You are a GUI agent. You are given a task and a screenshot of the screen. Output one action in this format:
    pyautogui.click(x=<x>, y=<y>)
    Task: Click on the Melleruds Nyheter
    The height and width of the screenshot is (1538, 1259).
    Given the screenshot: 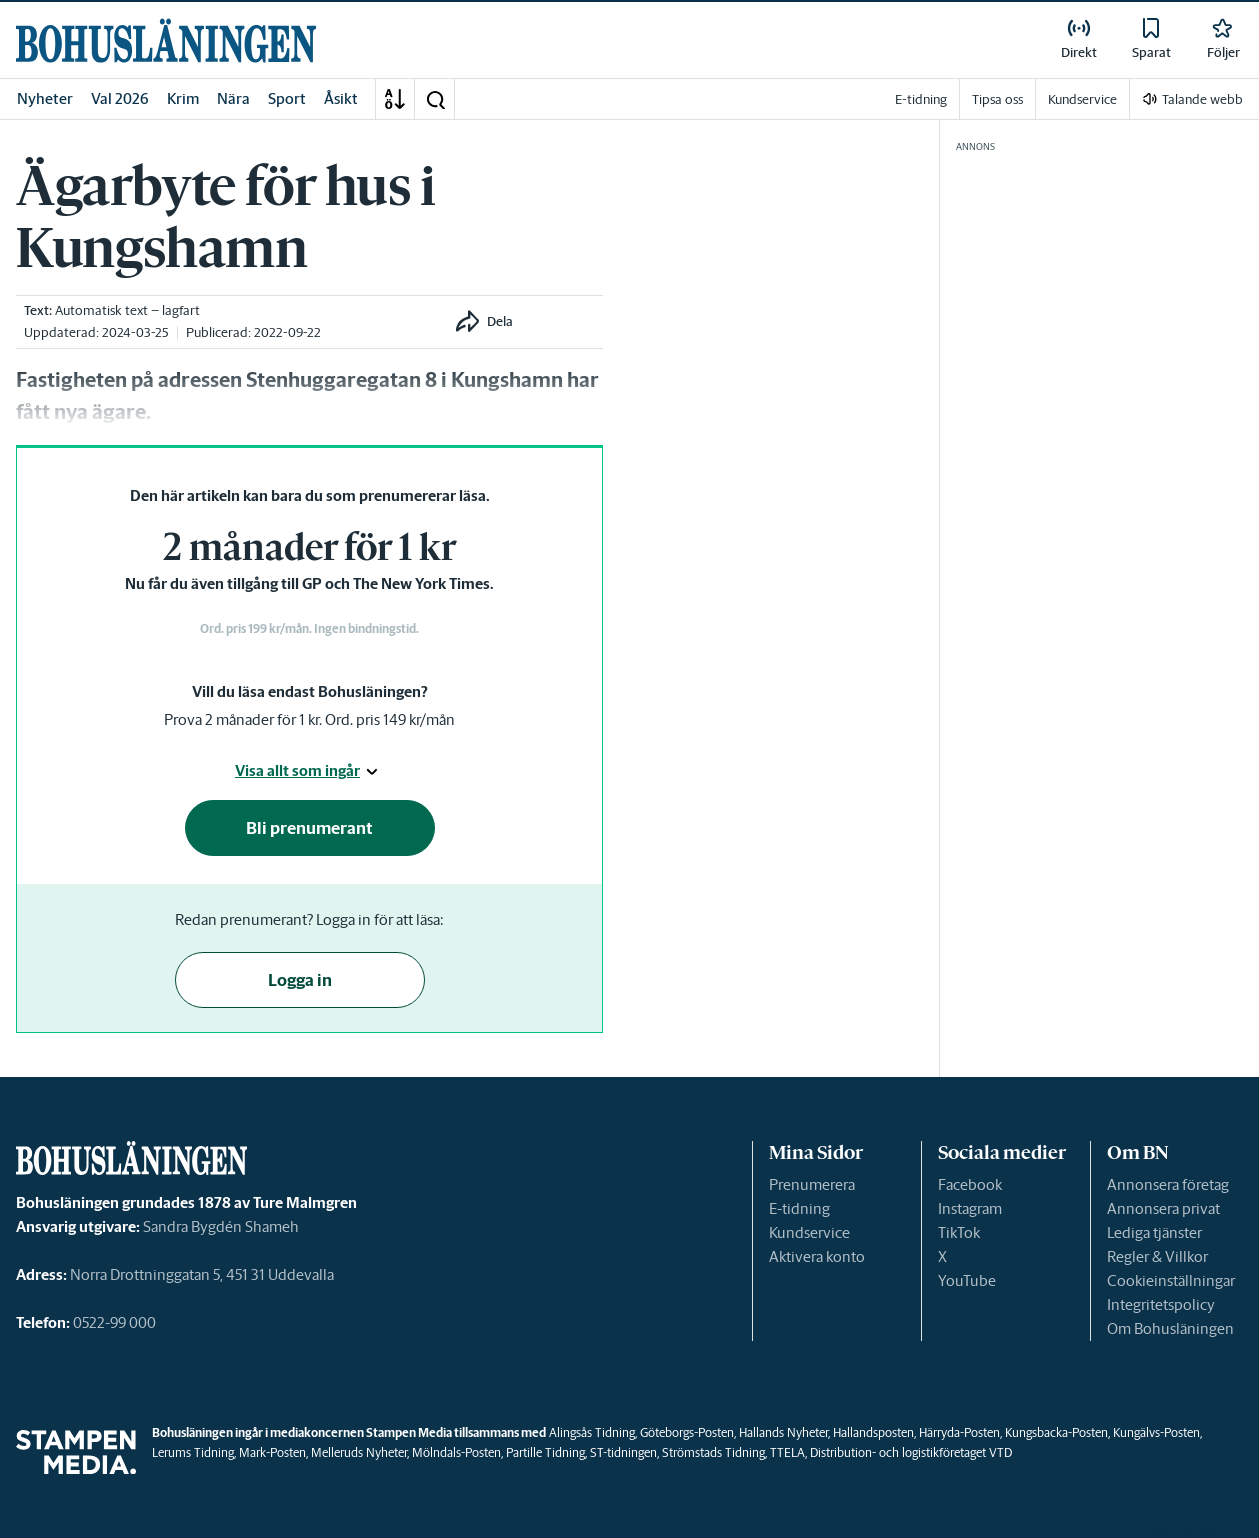 What is the action you would take?
    pyautogui.click(x=359, y=1452)
    